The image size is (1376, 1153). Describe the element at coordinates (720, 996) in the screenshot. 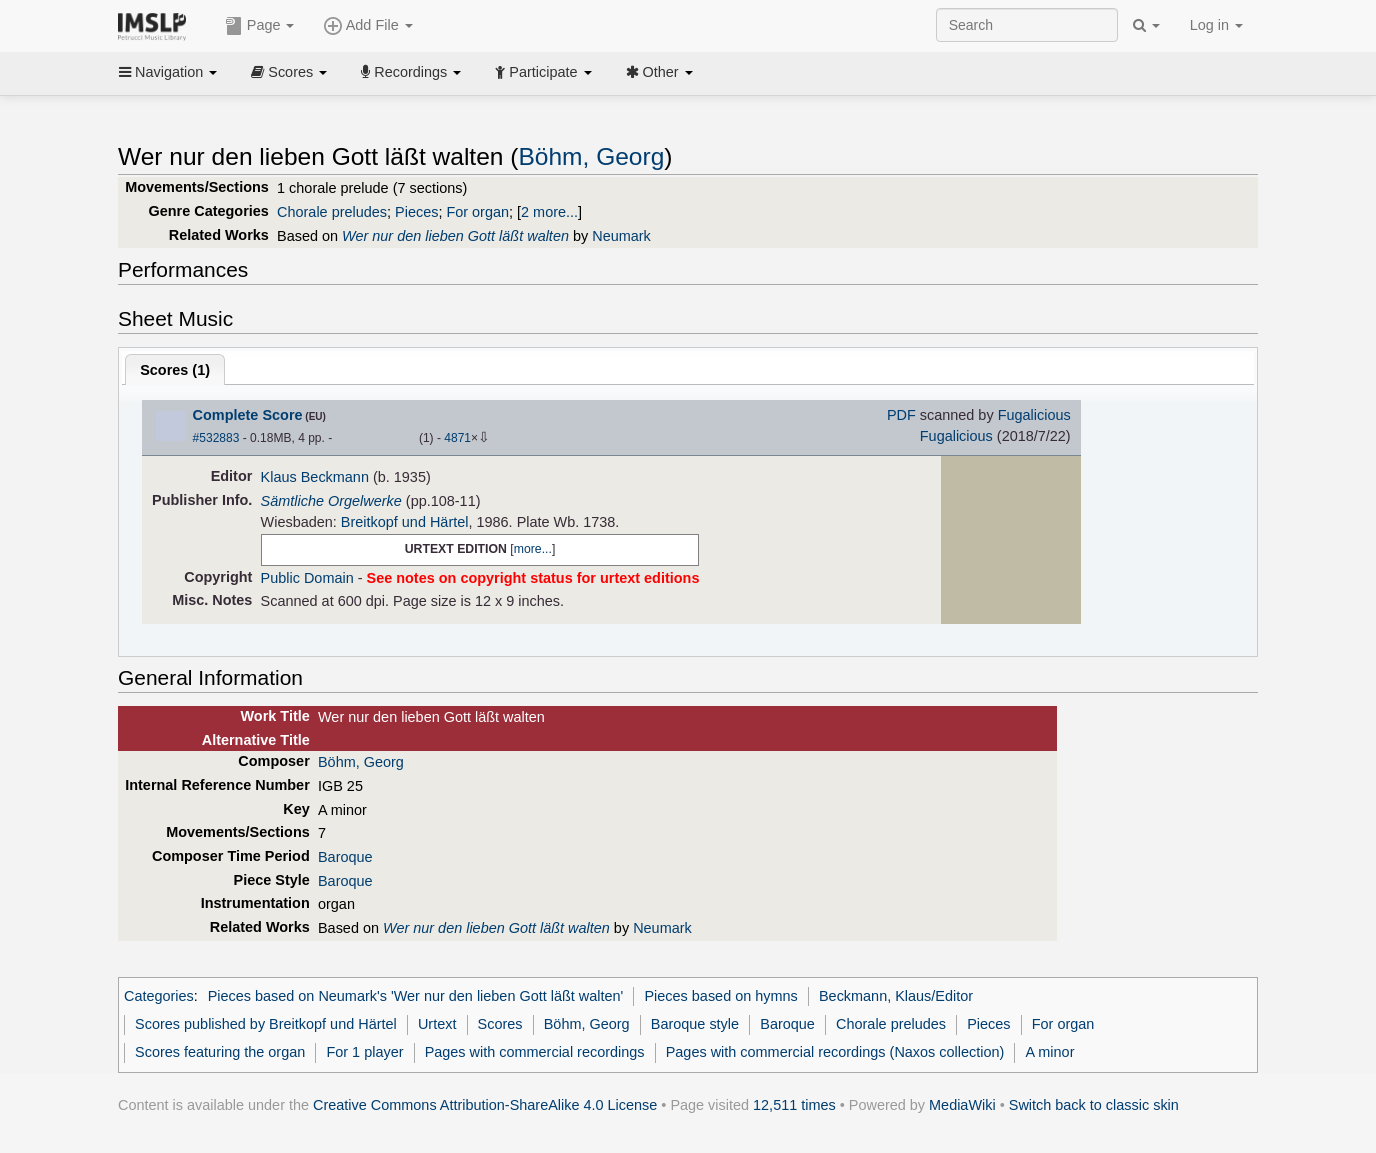

I see `Pieces based on hymns` at that location.